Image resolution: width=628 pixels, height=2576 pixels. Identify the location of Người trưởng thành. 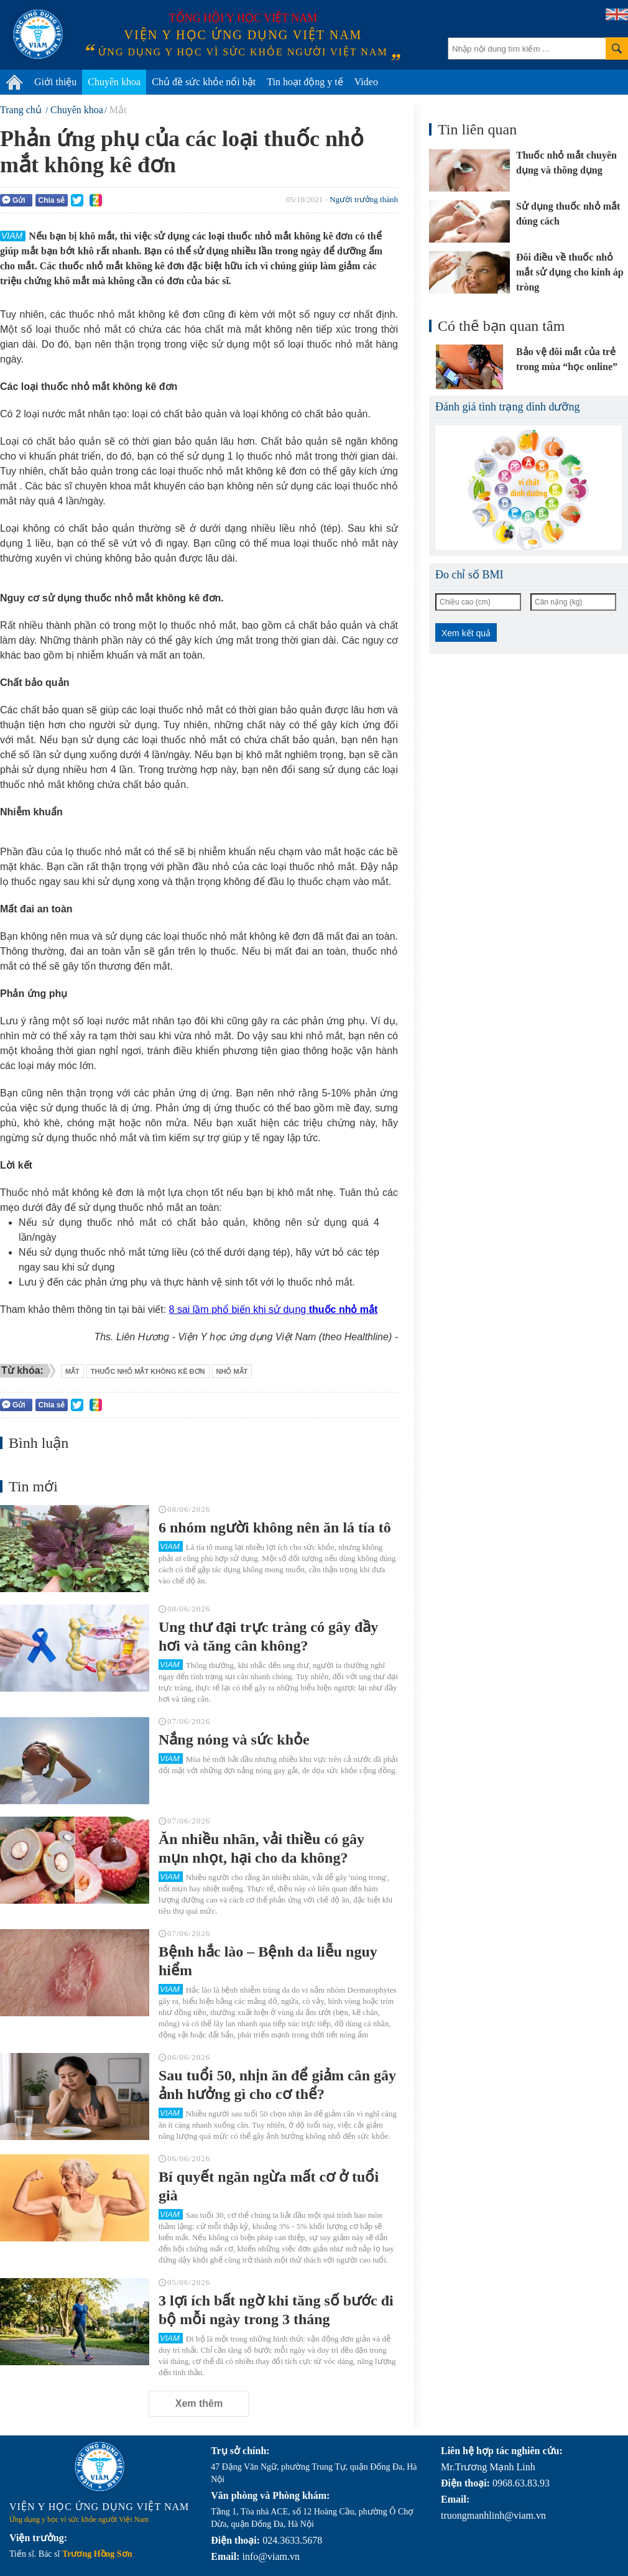
(364, 199).